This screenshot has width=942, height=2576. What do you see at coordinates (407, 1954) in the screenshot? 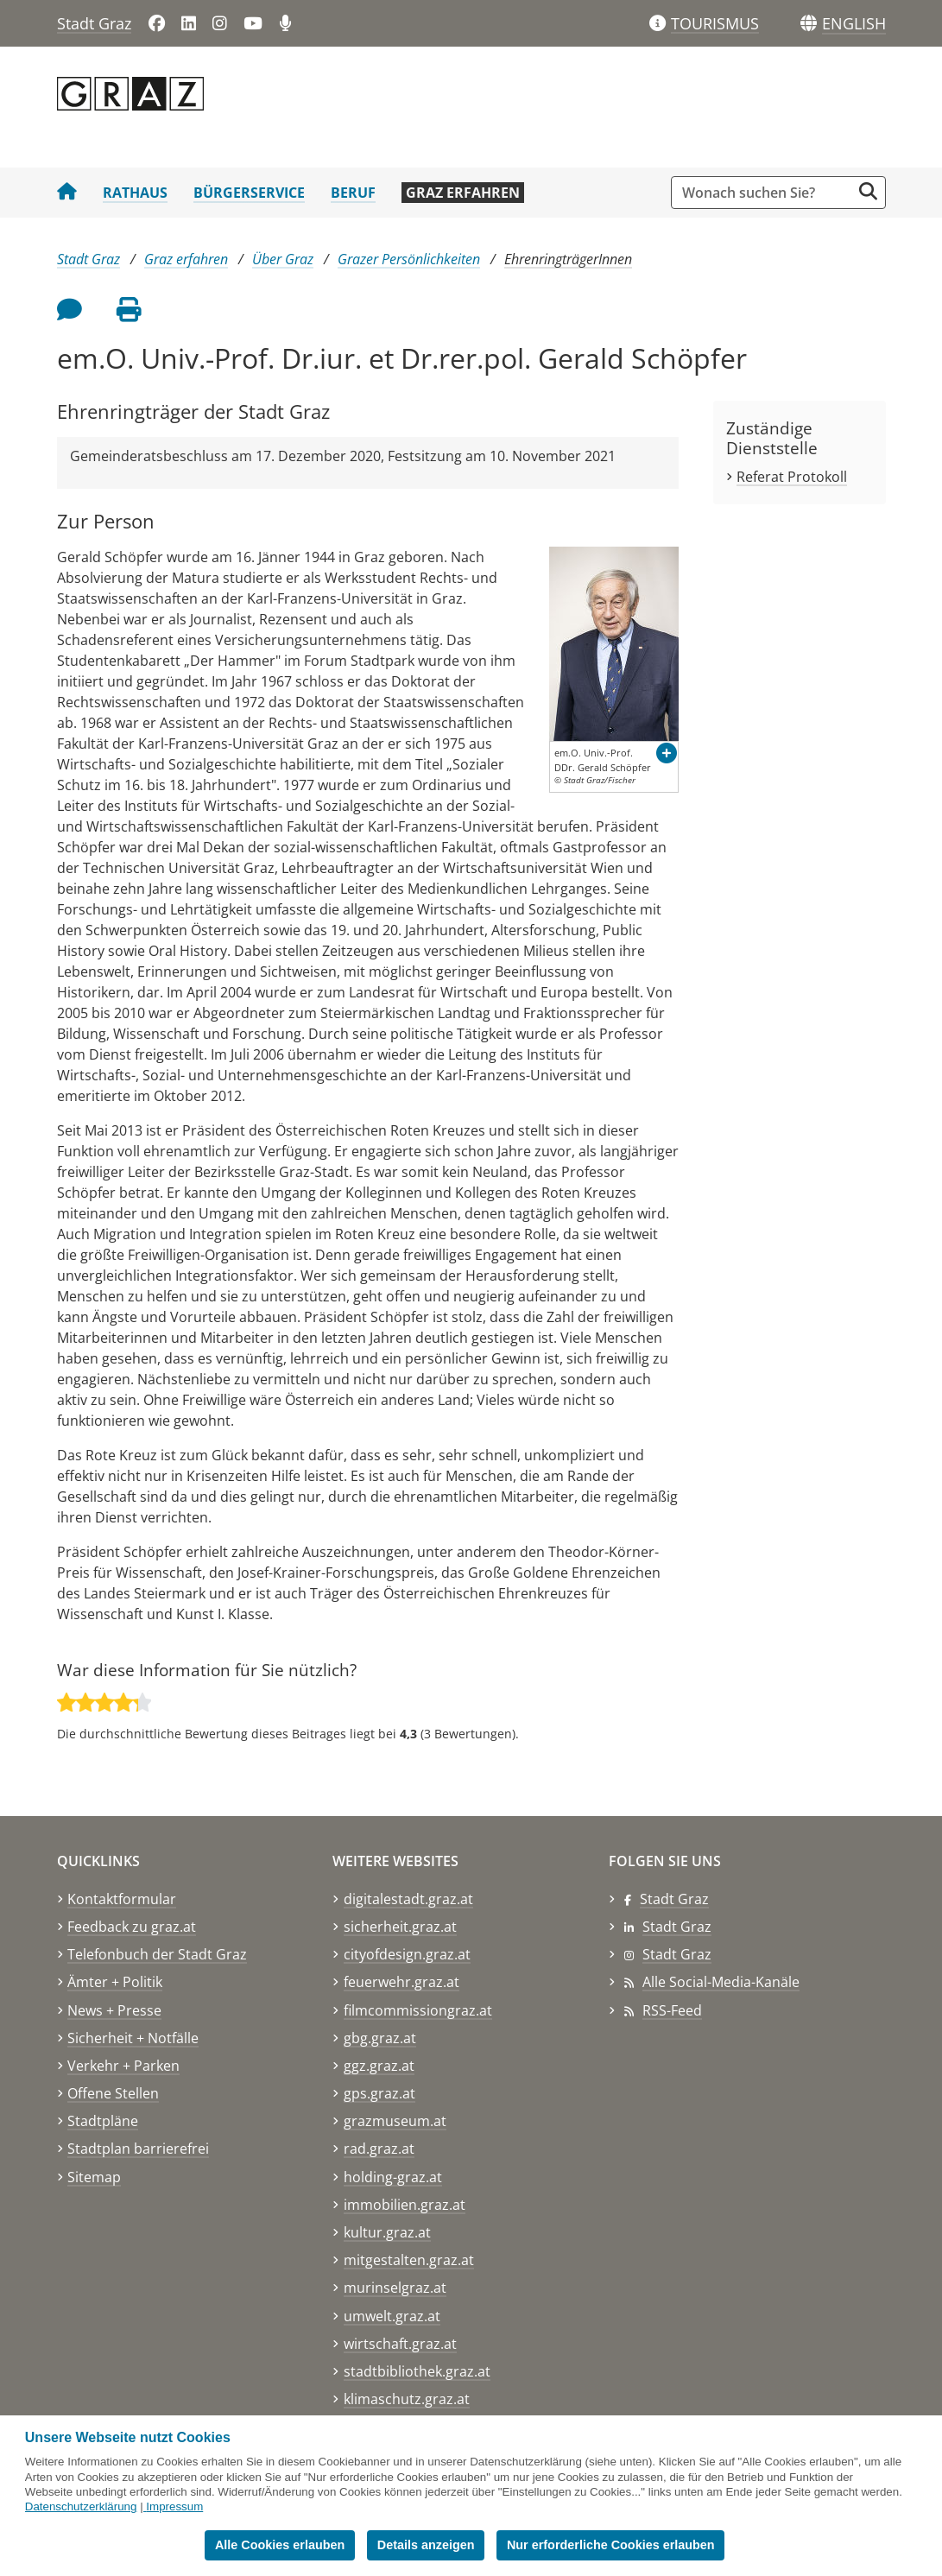
I see `cityofdesign.graz.at` at bounding box center [407, 1954].